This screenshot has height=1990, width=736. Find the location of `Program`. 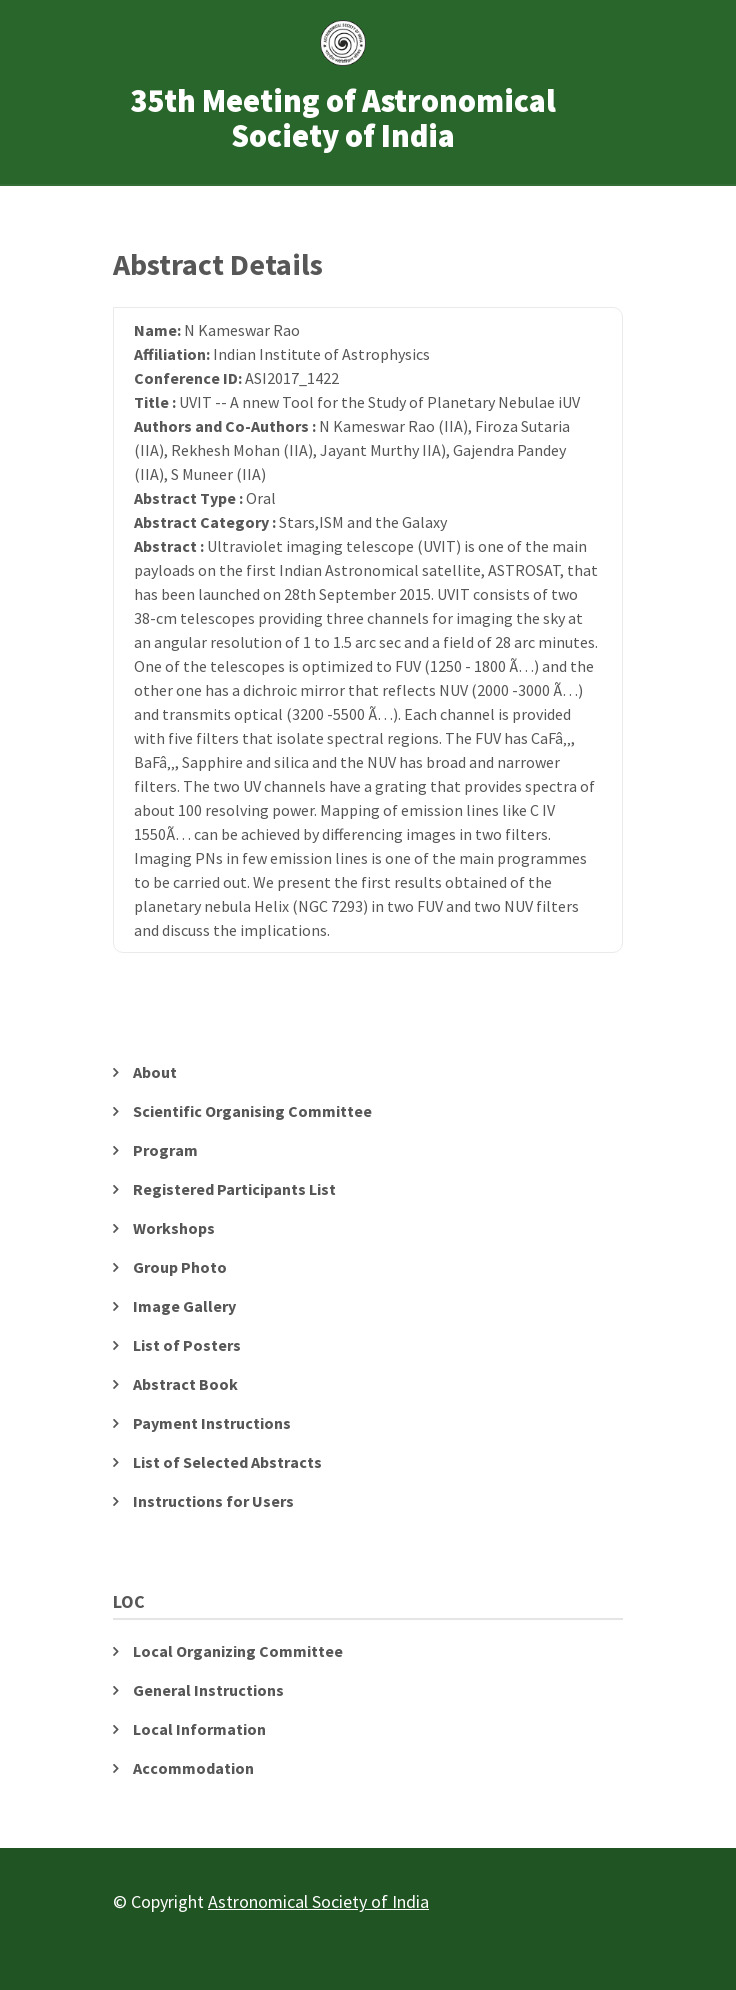

Program is located at coordinates (165, 1150).